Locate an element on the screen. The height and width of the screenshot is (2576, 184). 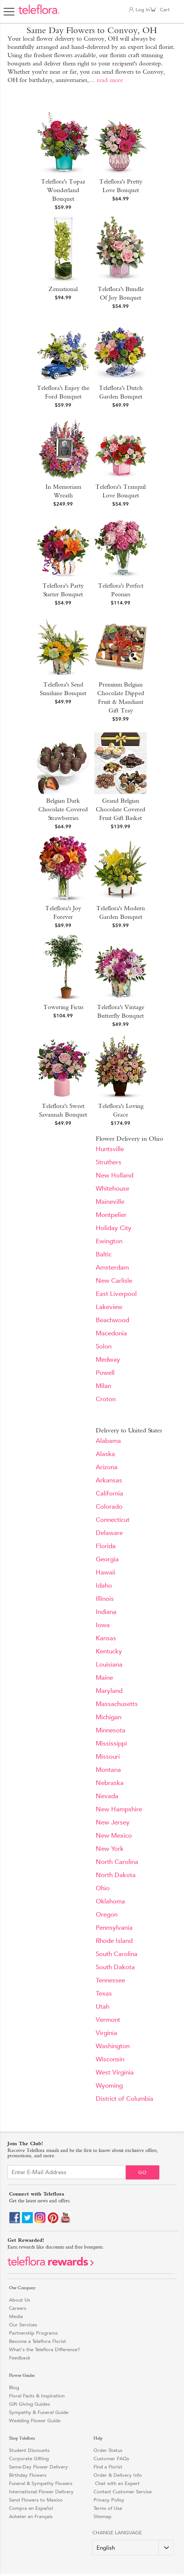
New Carlisle is located at coordinates (114, 1281).